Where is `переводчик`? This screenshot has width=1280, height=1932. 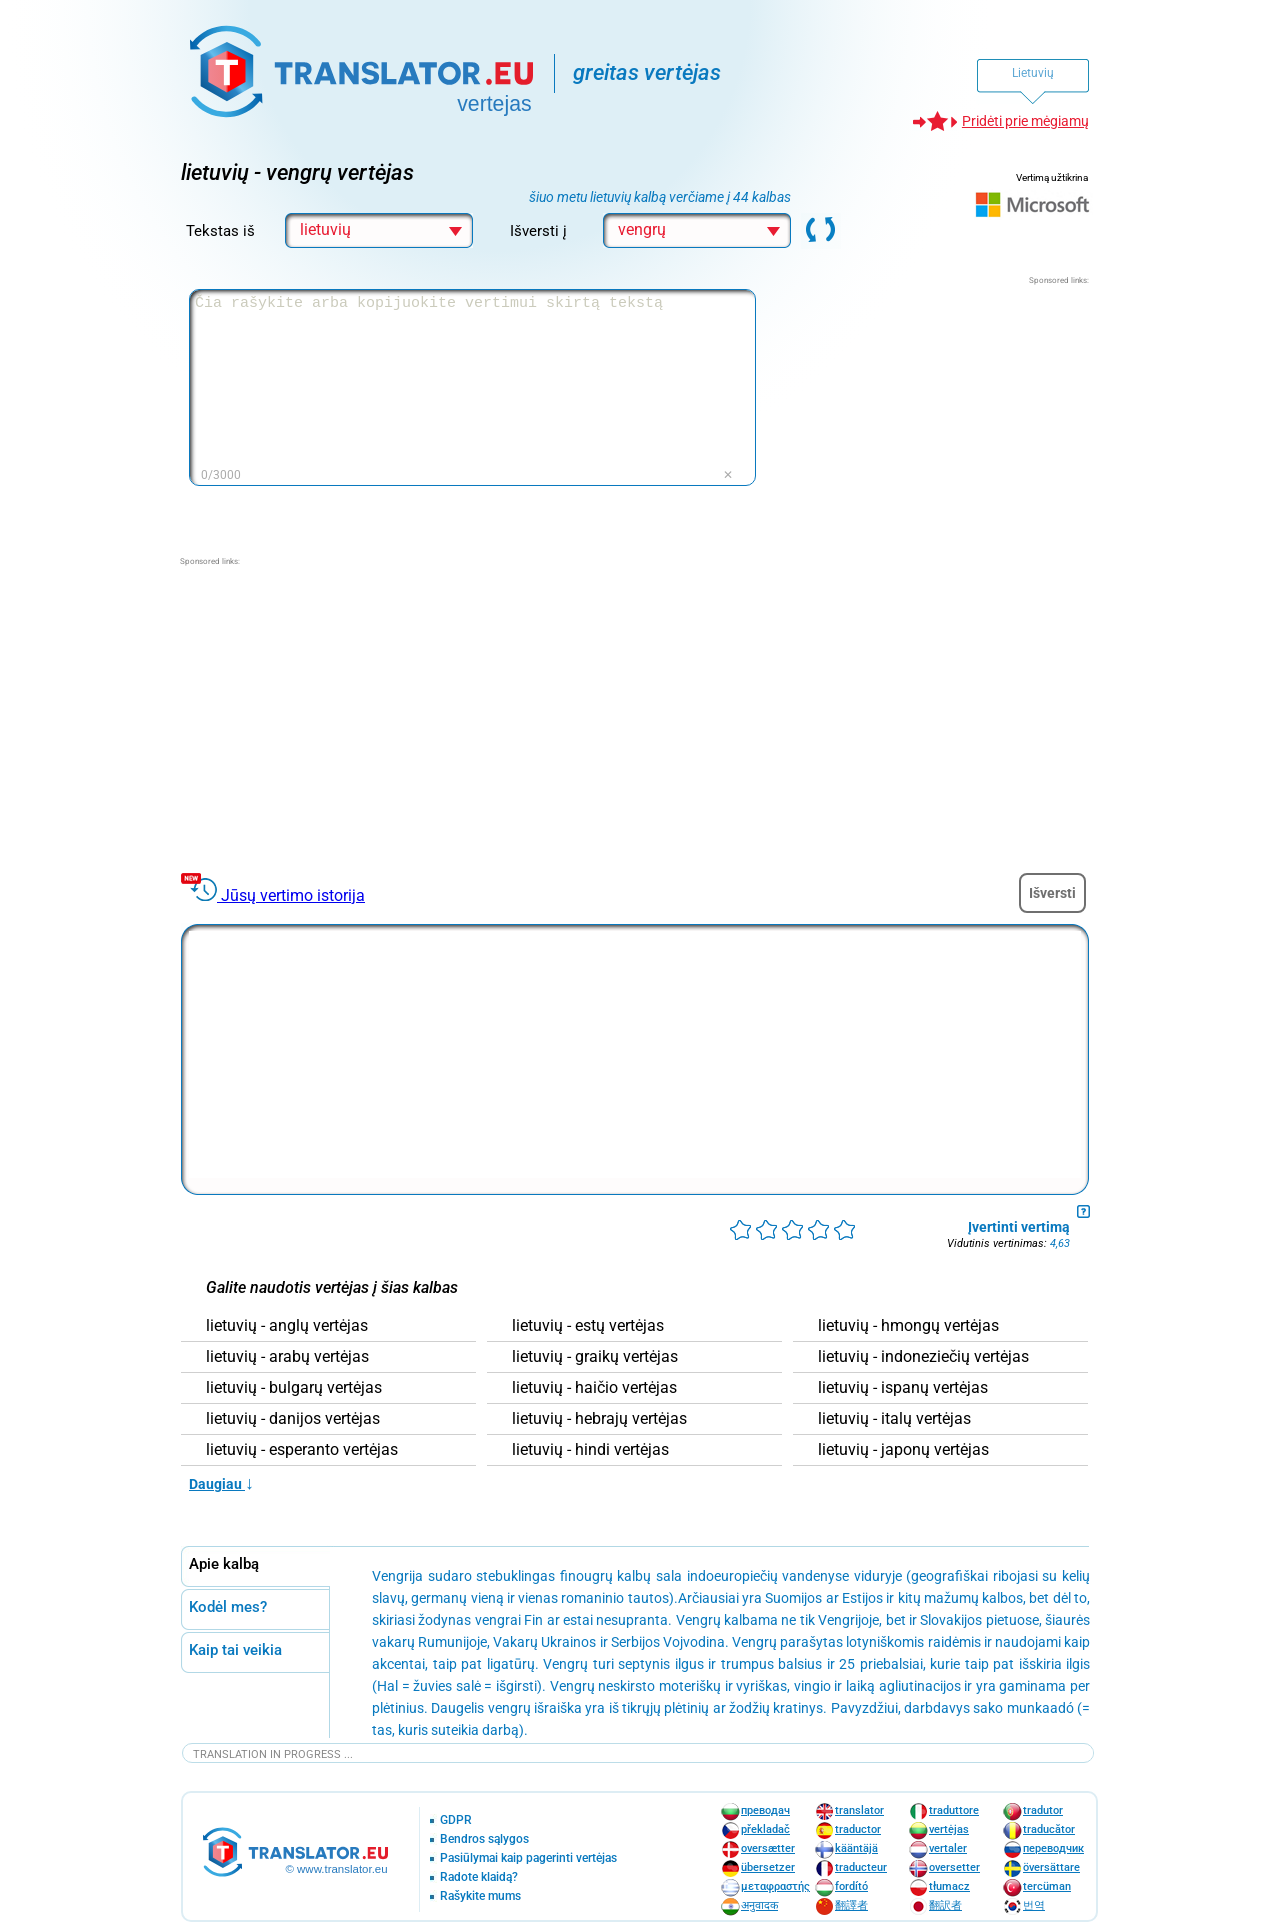
переводчик is located at coordinates (1053, 1848).